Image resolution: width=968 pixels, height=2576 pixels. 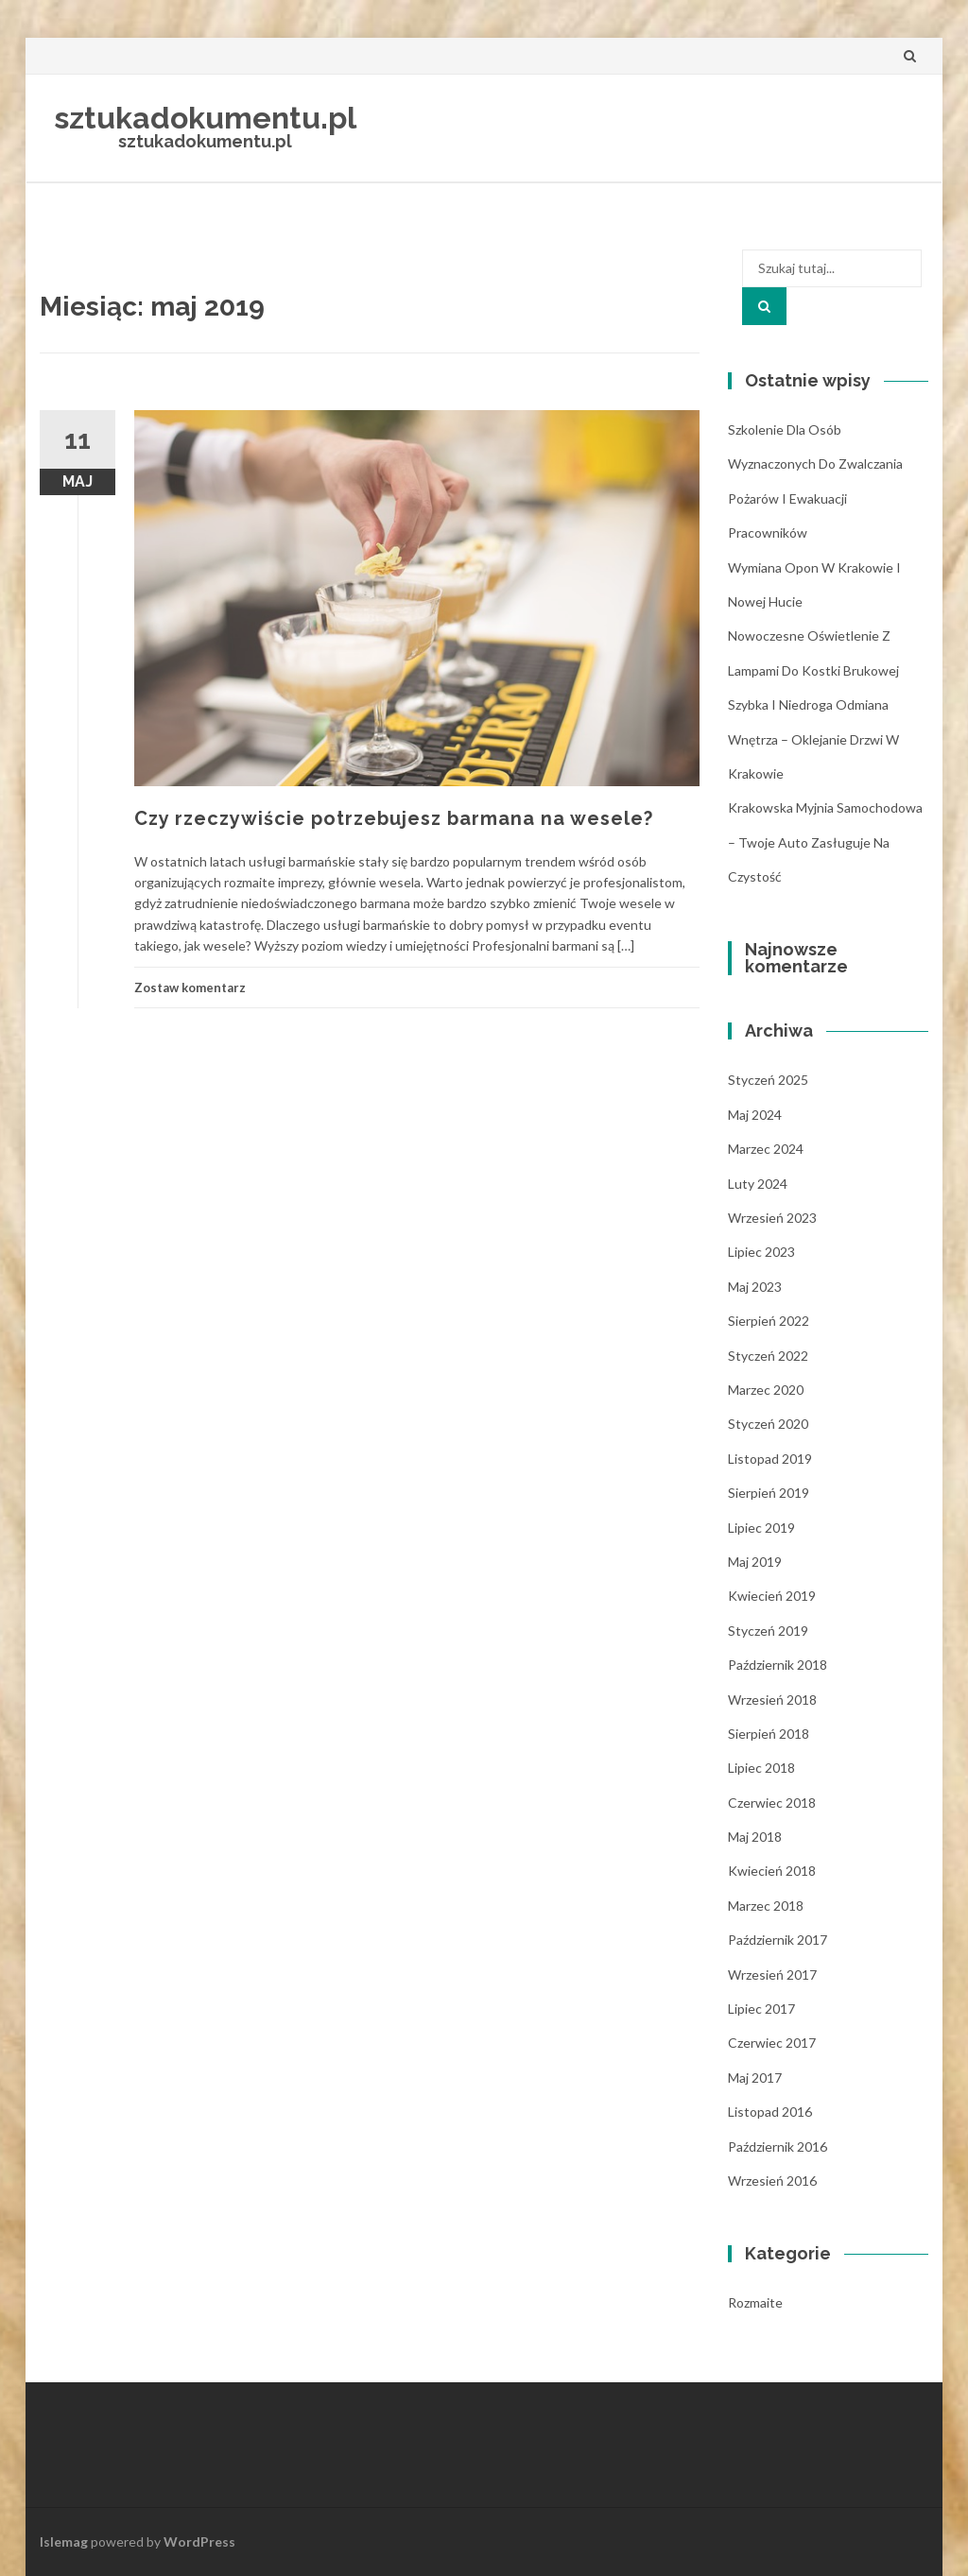 What do you see at coordinates (813, 738) in the screenshot?
I see `Szybka i niedroga odmiana wnętrza – oklejanie drzwi w Krakowie` at bounding box center [813, 738].